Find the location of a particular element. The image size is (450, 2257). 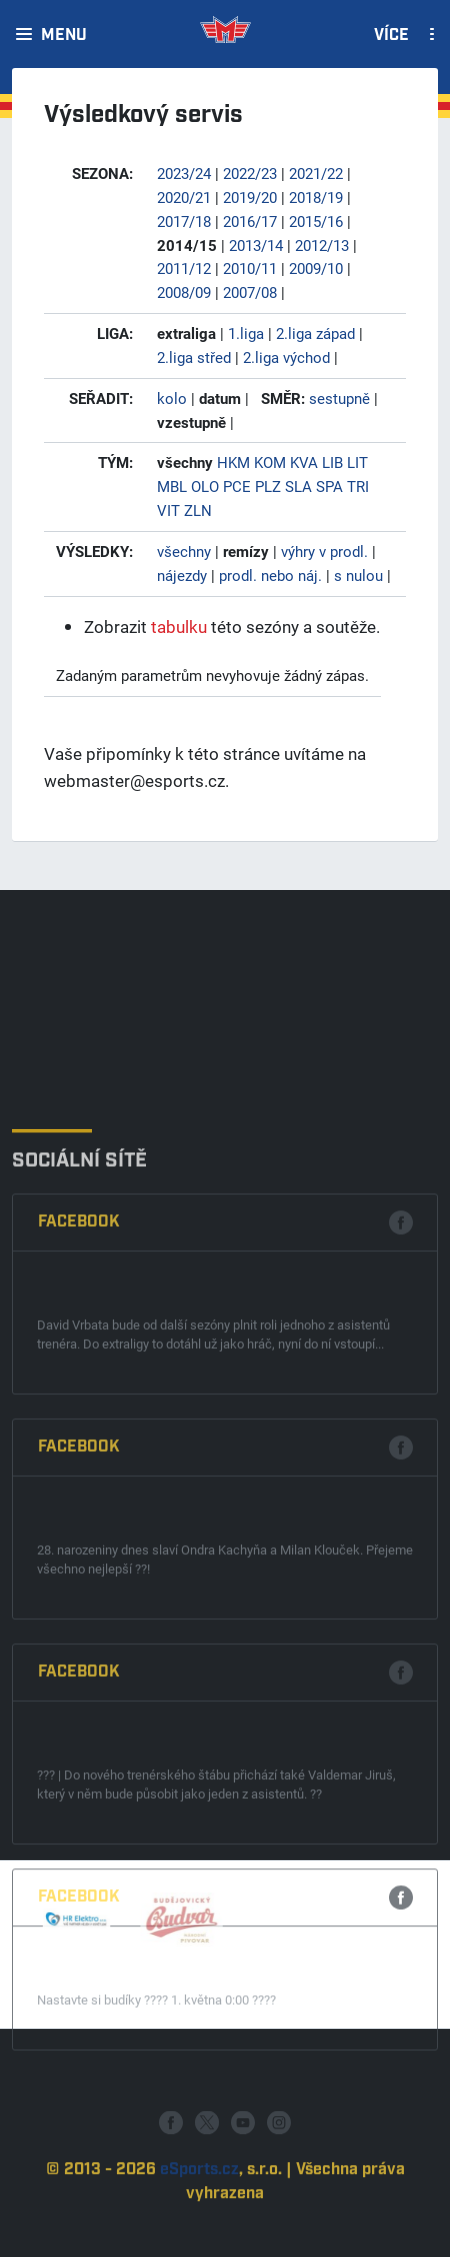

tabulku is located at coordinates (179, 626).